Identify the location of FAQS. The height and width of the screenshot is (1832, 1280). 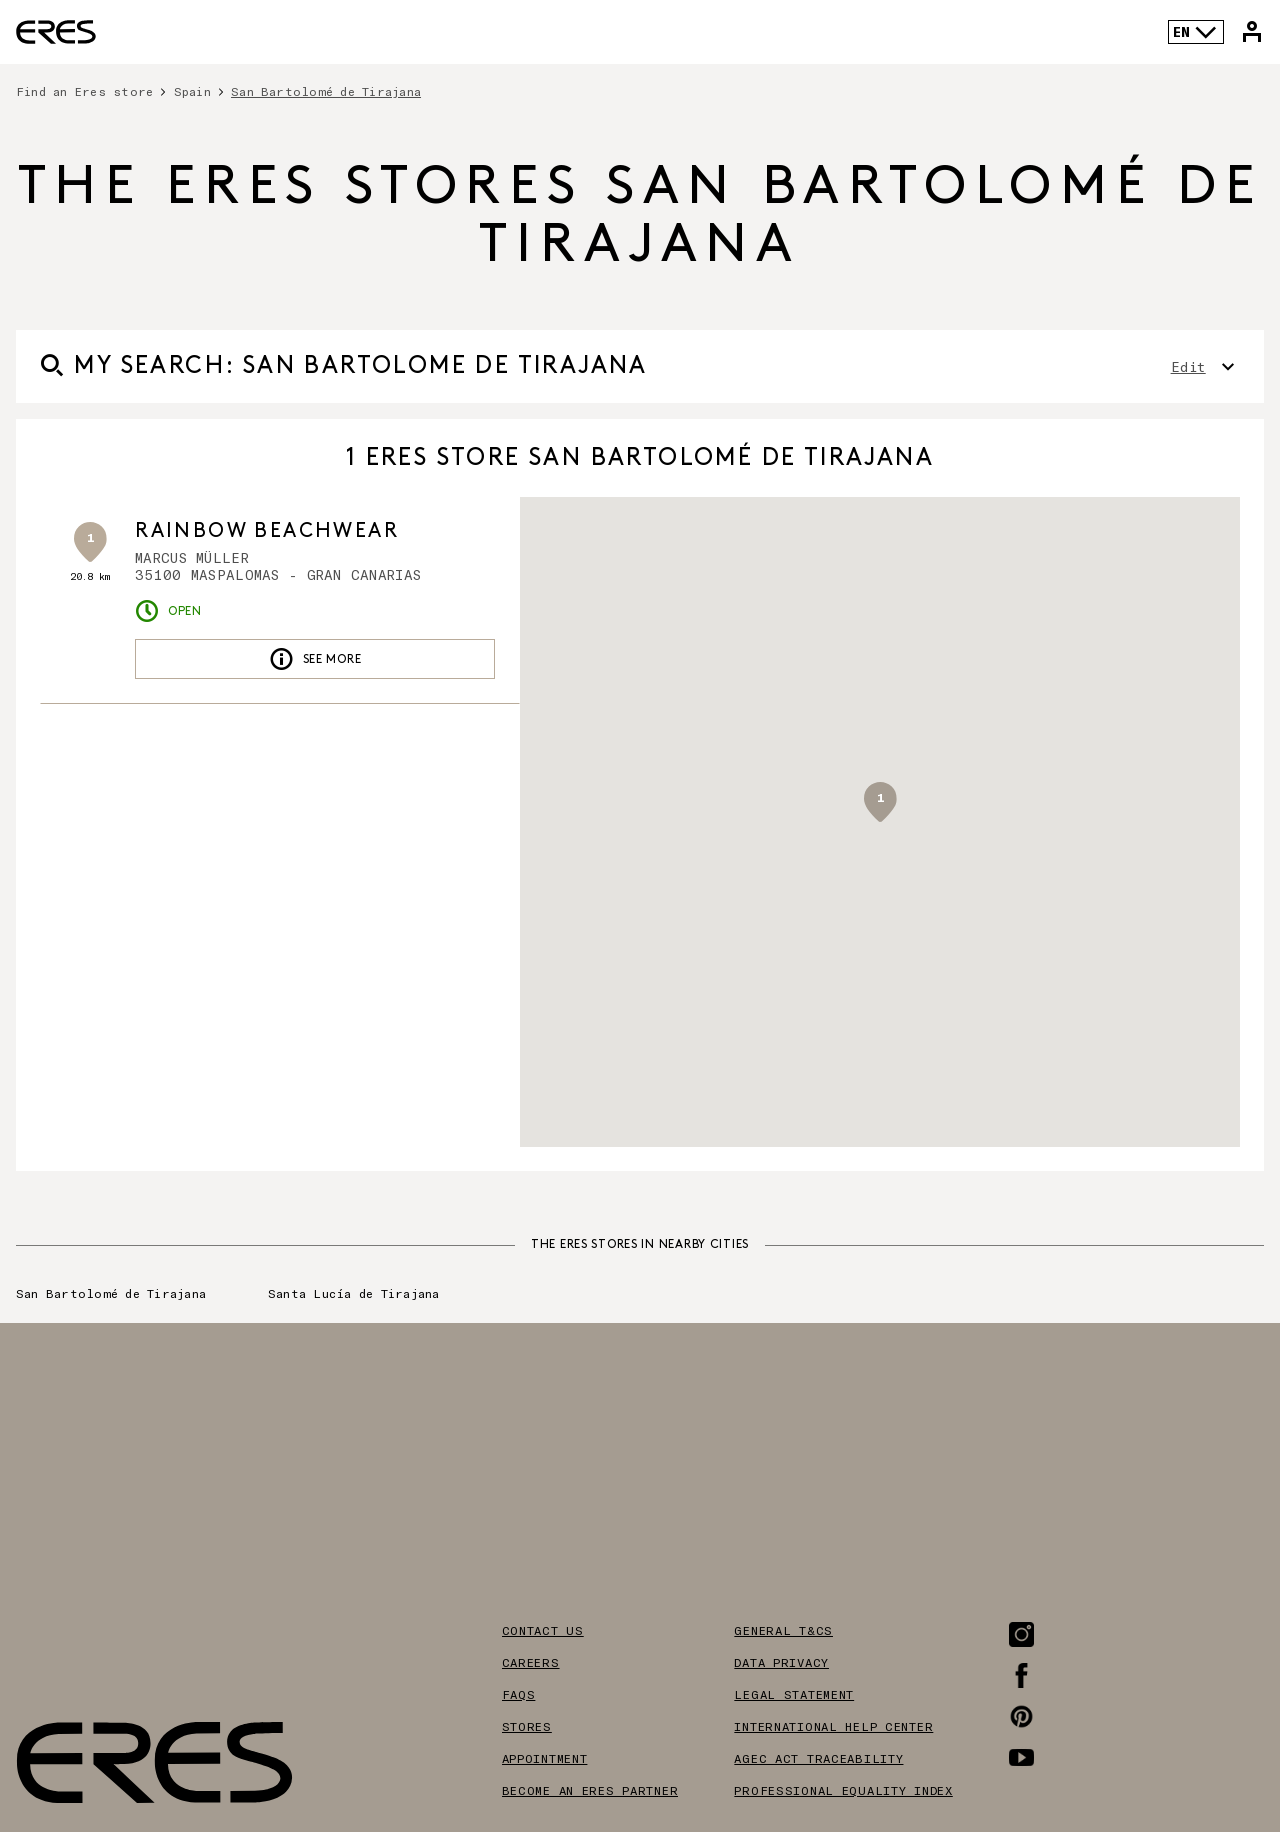
(519, 1694).